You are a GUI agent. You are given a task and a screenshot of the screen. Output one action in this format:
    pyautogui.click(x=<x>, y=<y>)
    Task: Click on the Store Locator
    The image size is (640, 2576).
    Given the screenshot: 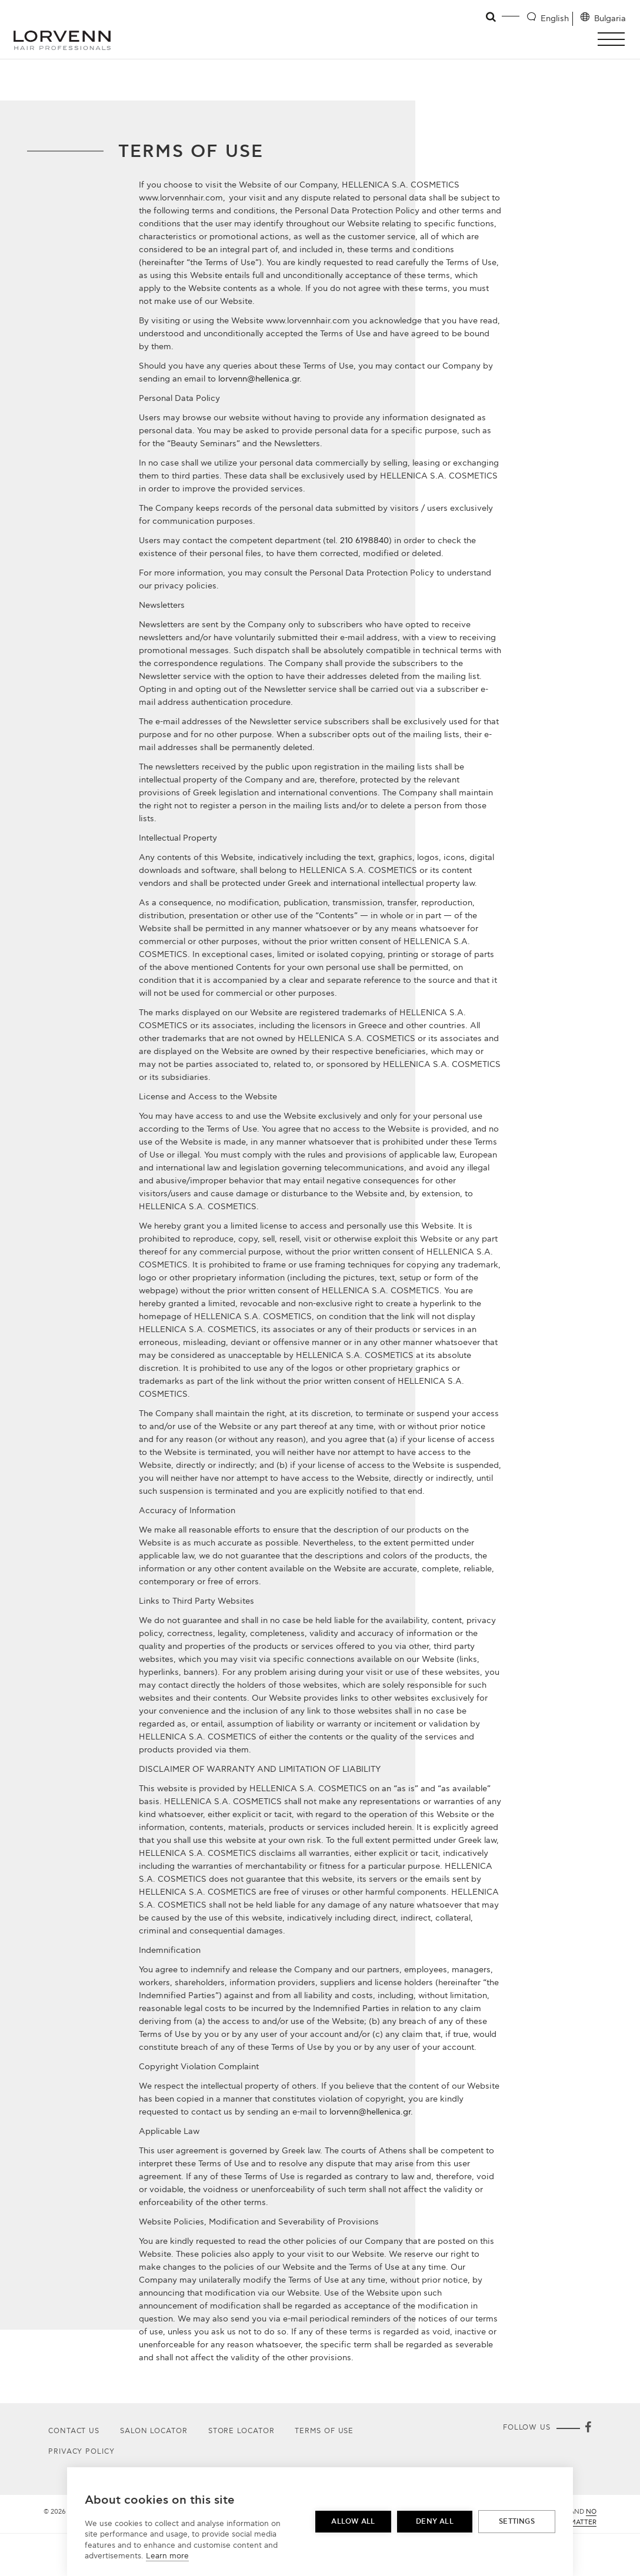 What is the action you would take?
    pyautogui.click(x=241, y=2431)
    